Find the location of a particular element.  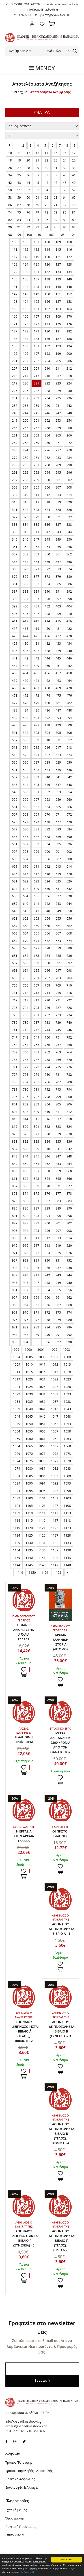

210 is located at coordinates (47, 368).